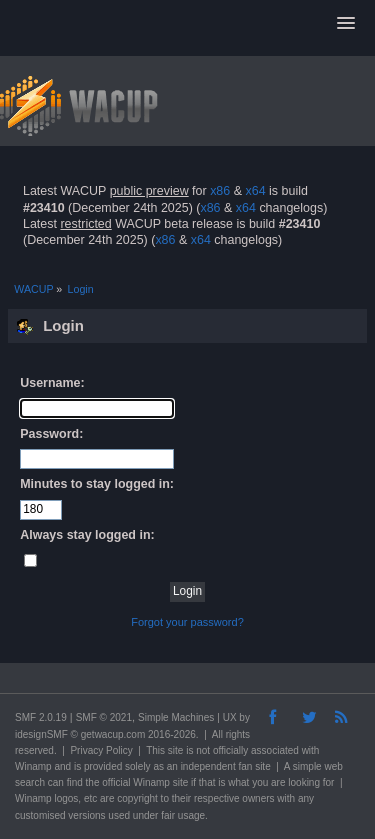 This screenshot has height=839, width=375. I want to click on Simple Machines, so click(176, 717).